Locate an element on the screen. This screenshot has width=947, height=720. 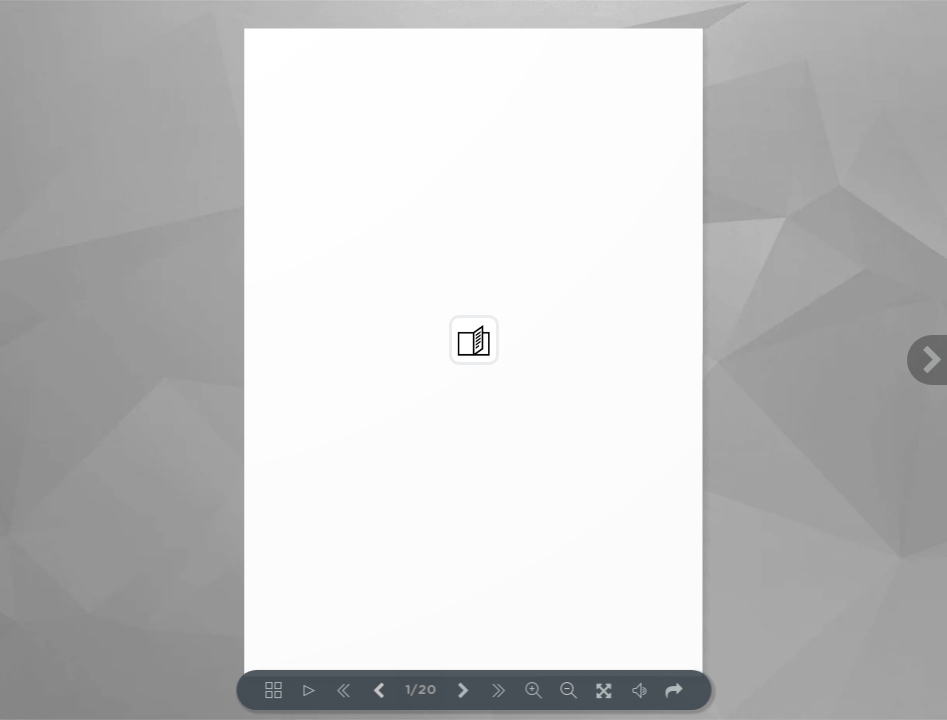
1/20 is located at coordinates (421, 690).